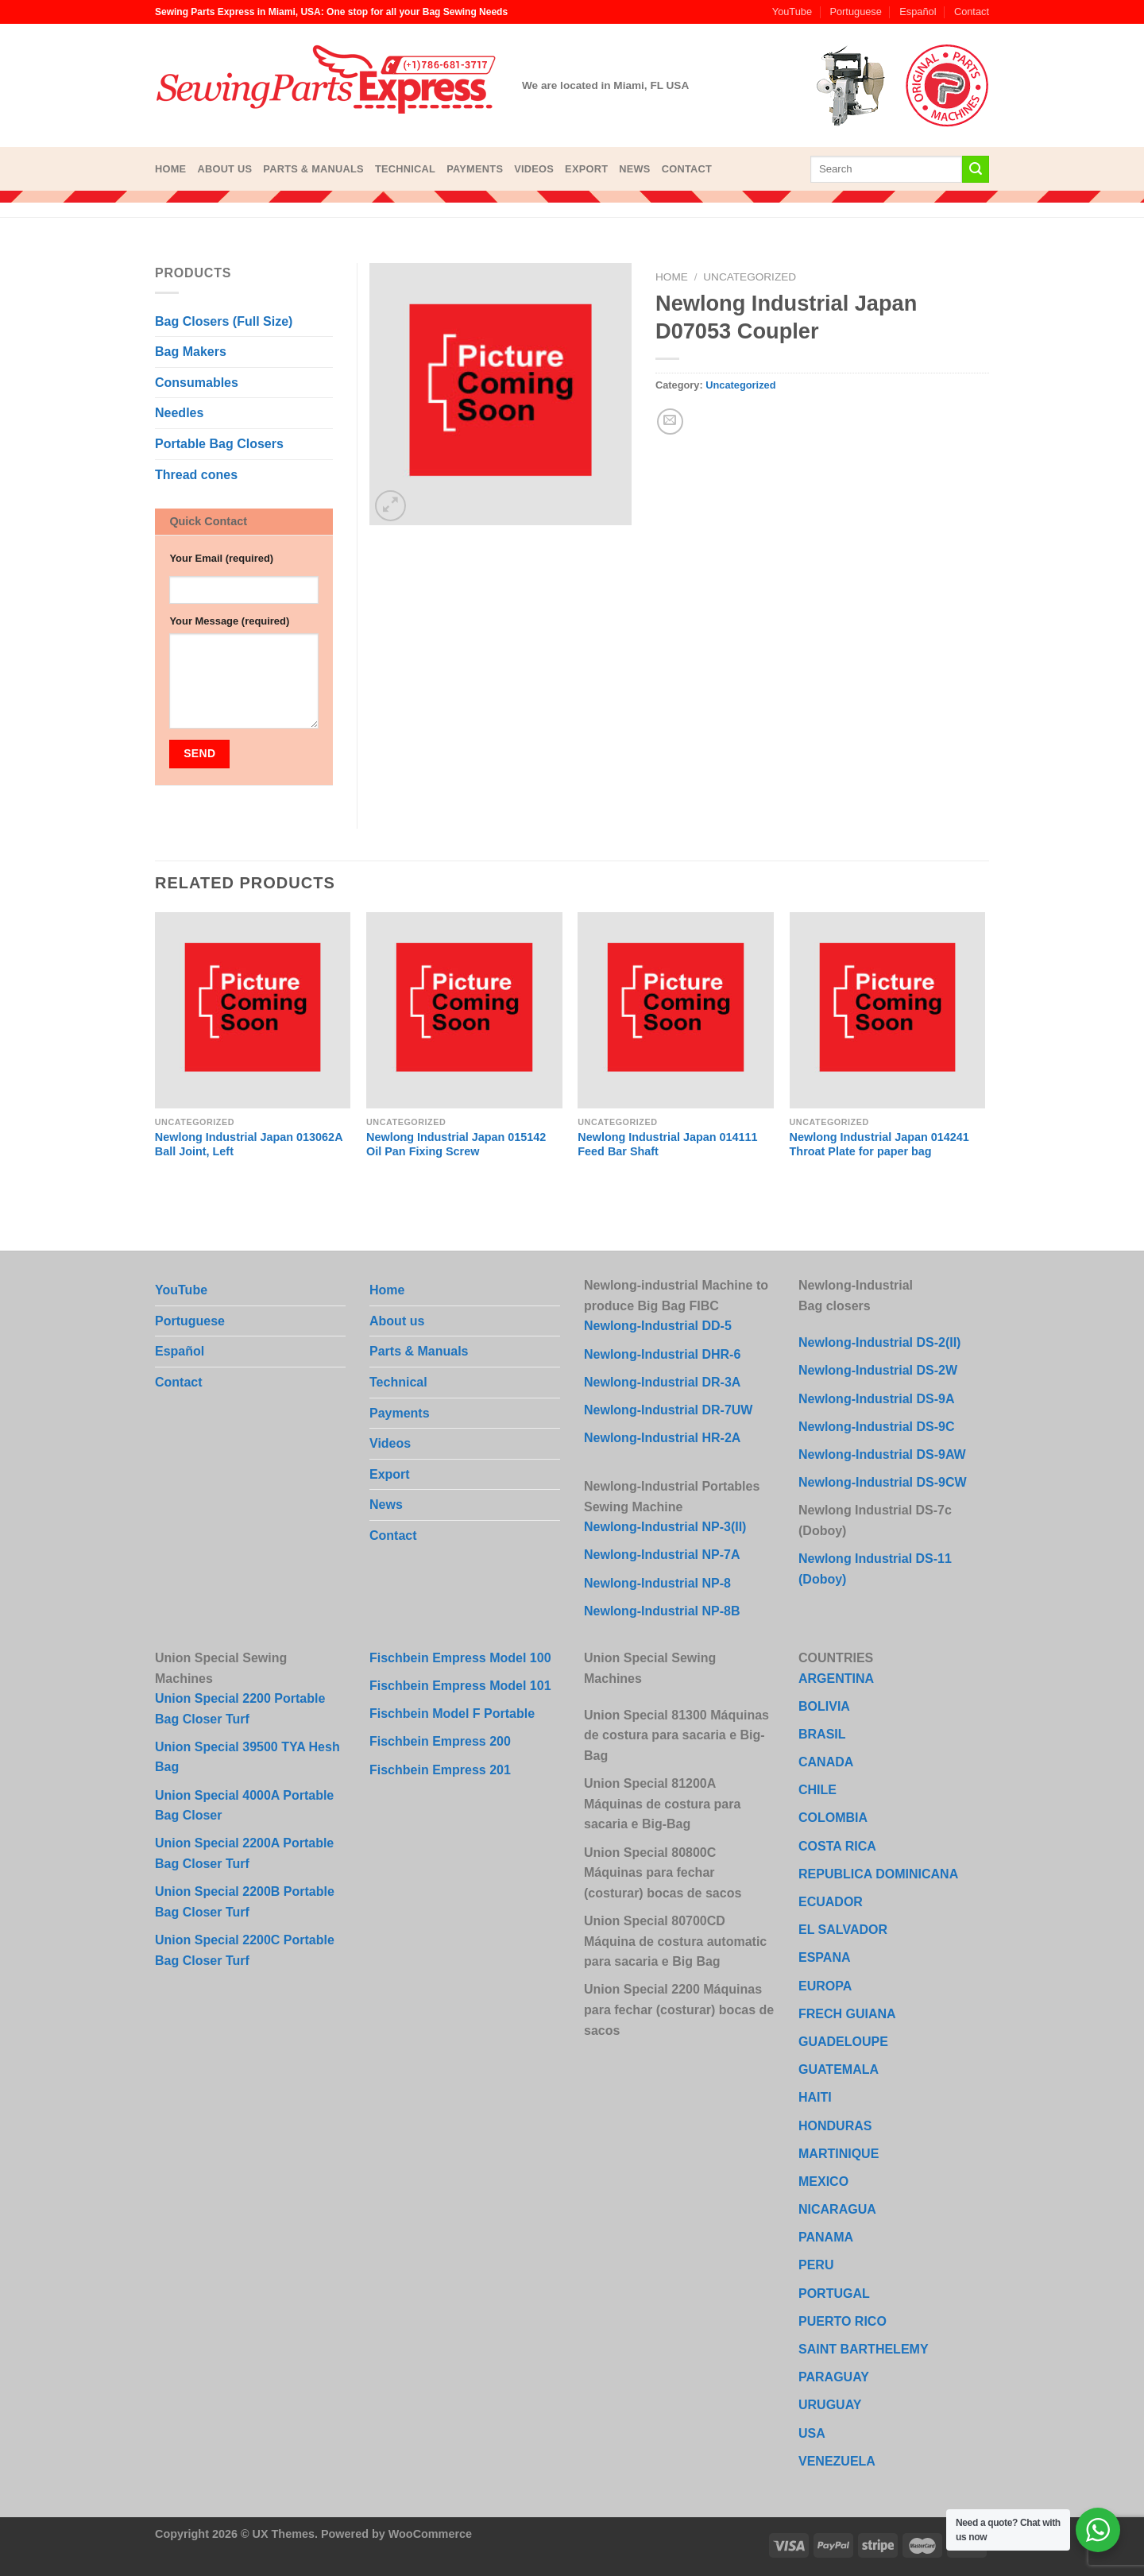  I want to click on Thread cones, so click(196, 475).